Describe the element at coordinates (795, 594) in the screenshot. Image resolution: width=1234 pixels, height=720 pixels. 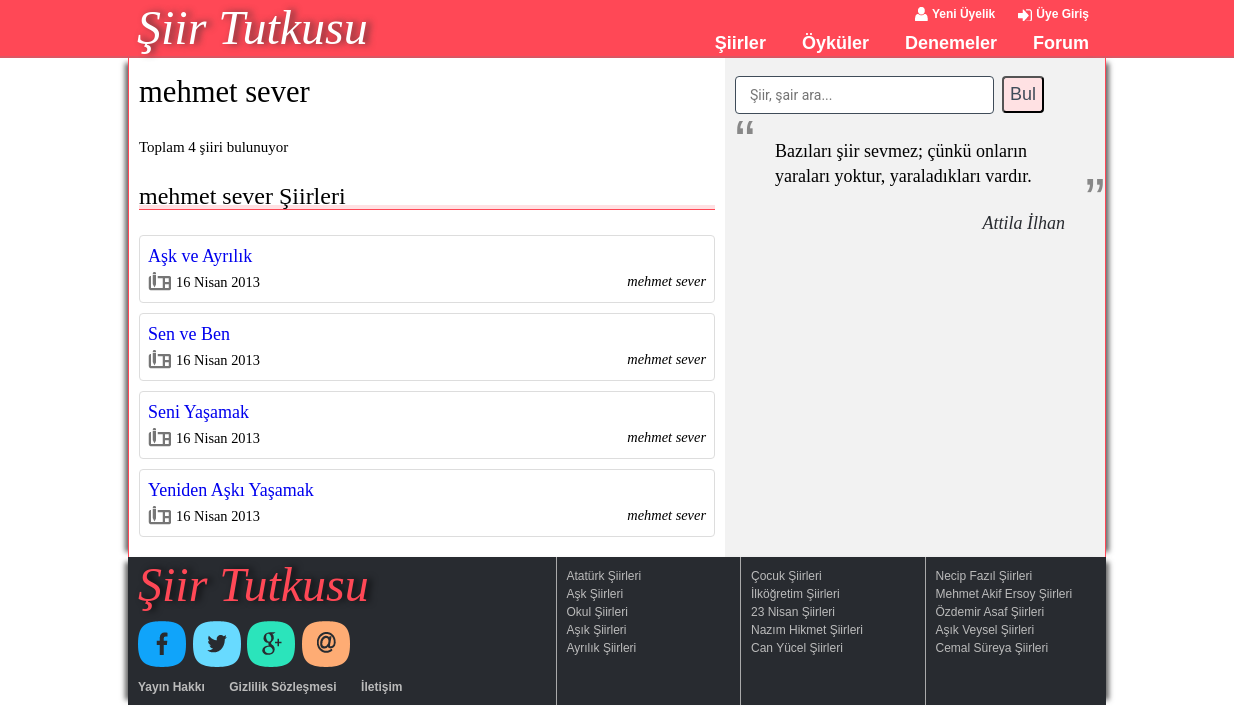
I see `İlköğretim Şiirleri` at that location.